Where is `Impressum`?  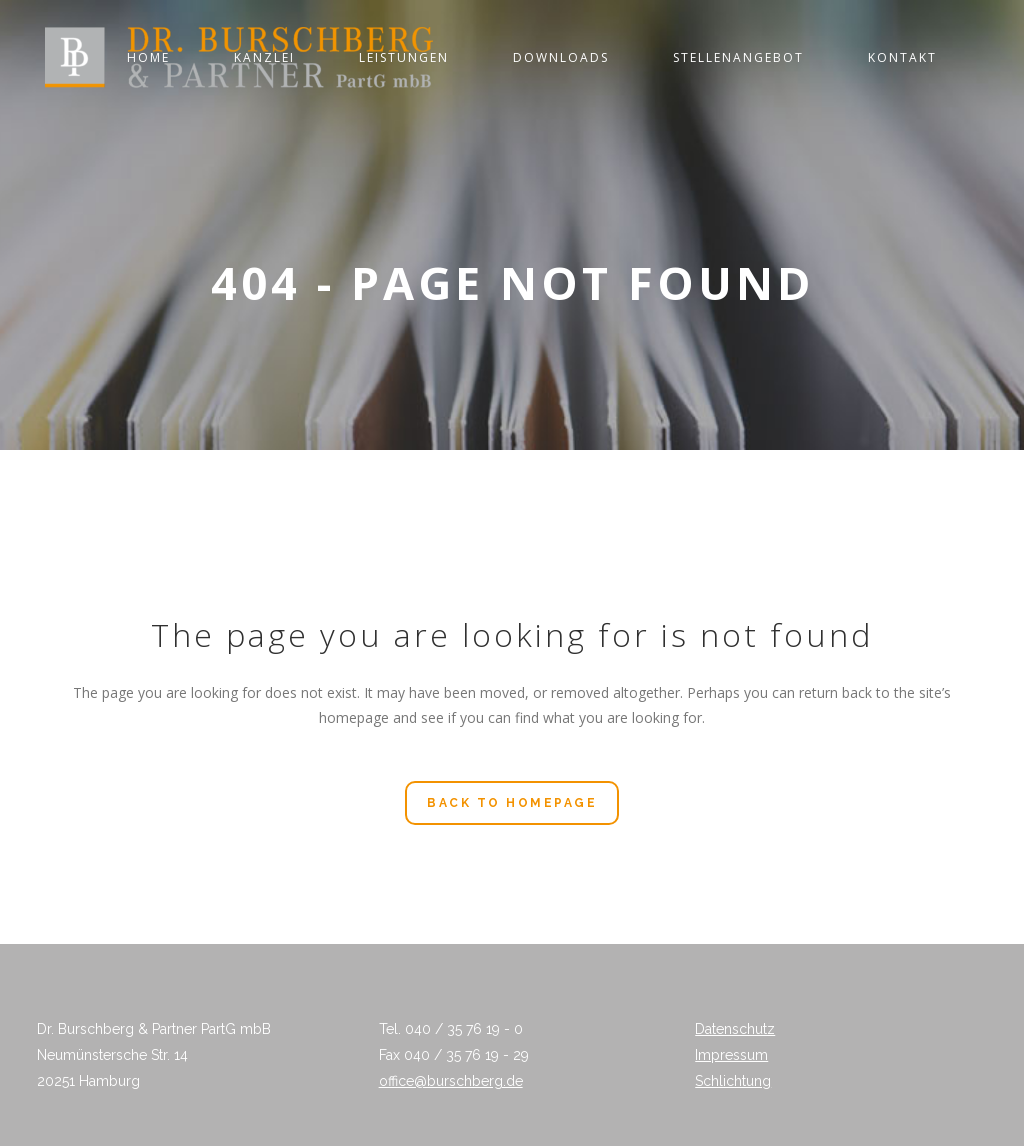 Impressum is located at coordinates (731, 1055).